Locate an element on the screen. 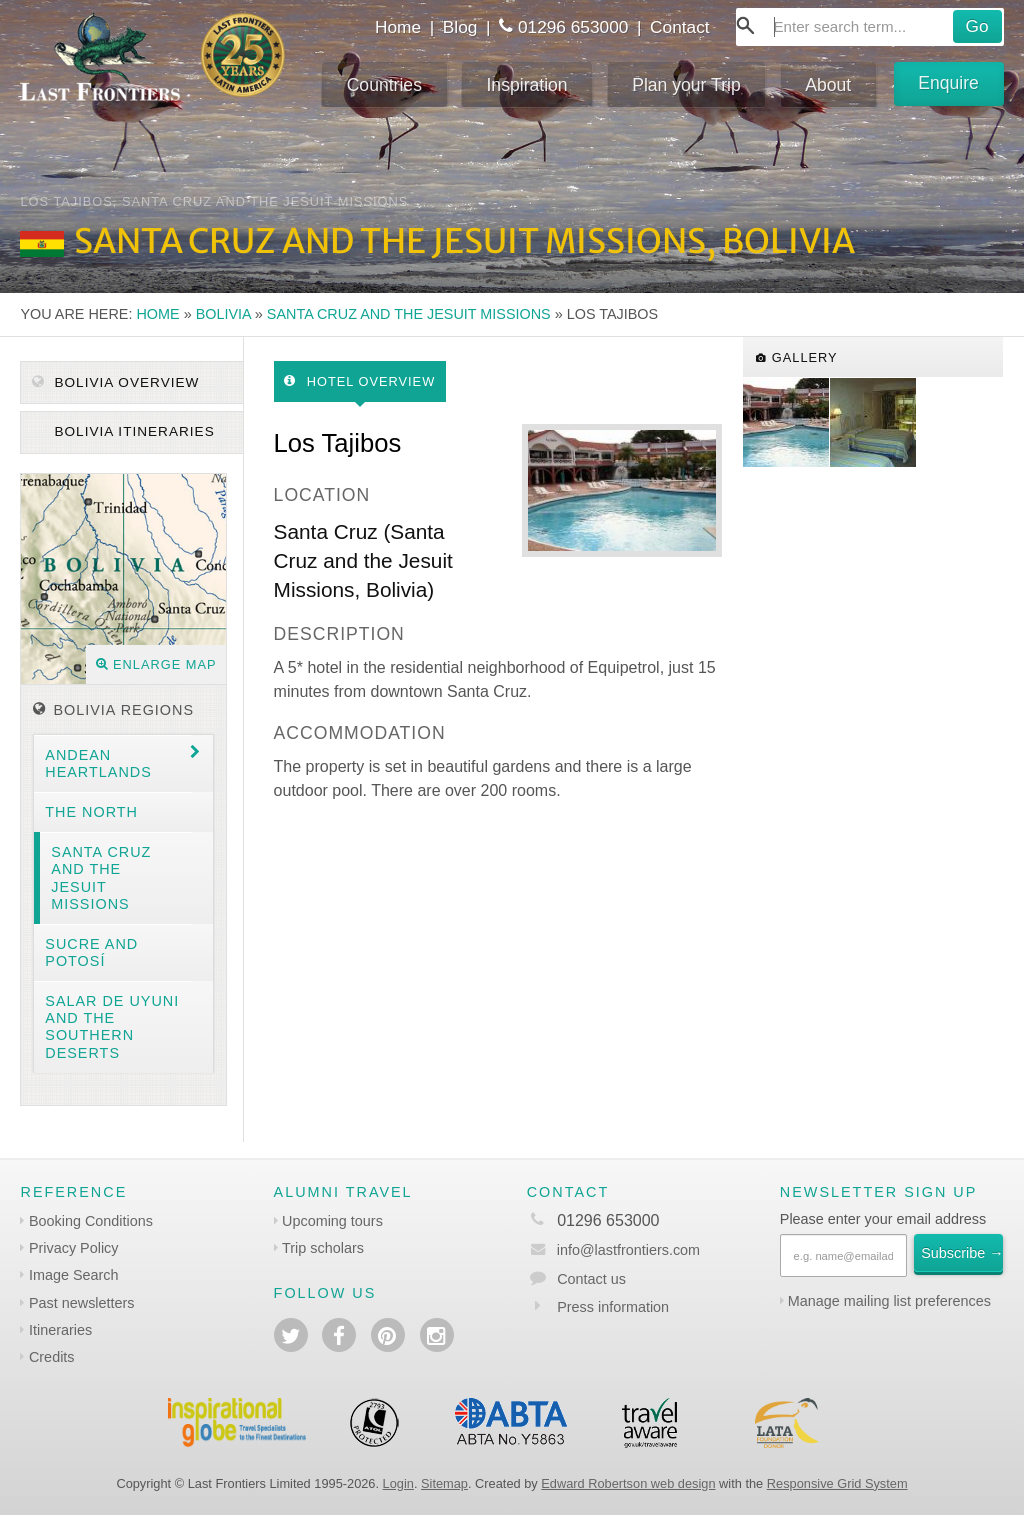  Bolivia itineraries is located at coordinates (132, 431).